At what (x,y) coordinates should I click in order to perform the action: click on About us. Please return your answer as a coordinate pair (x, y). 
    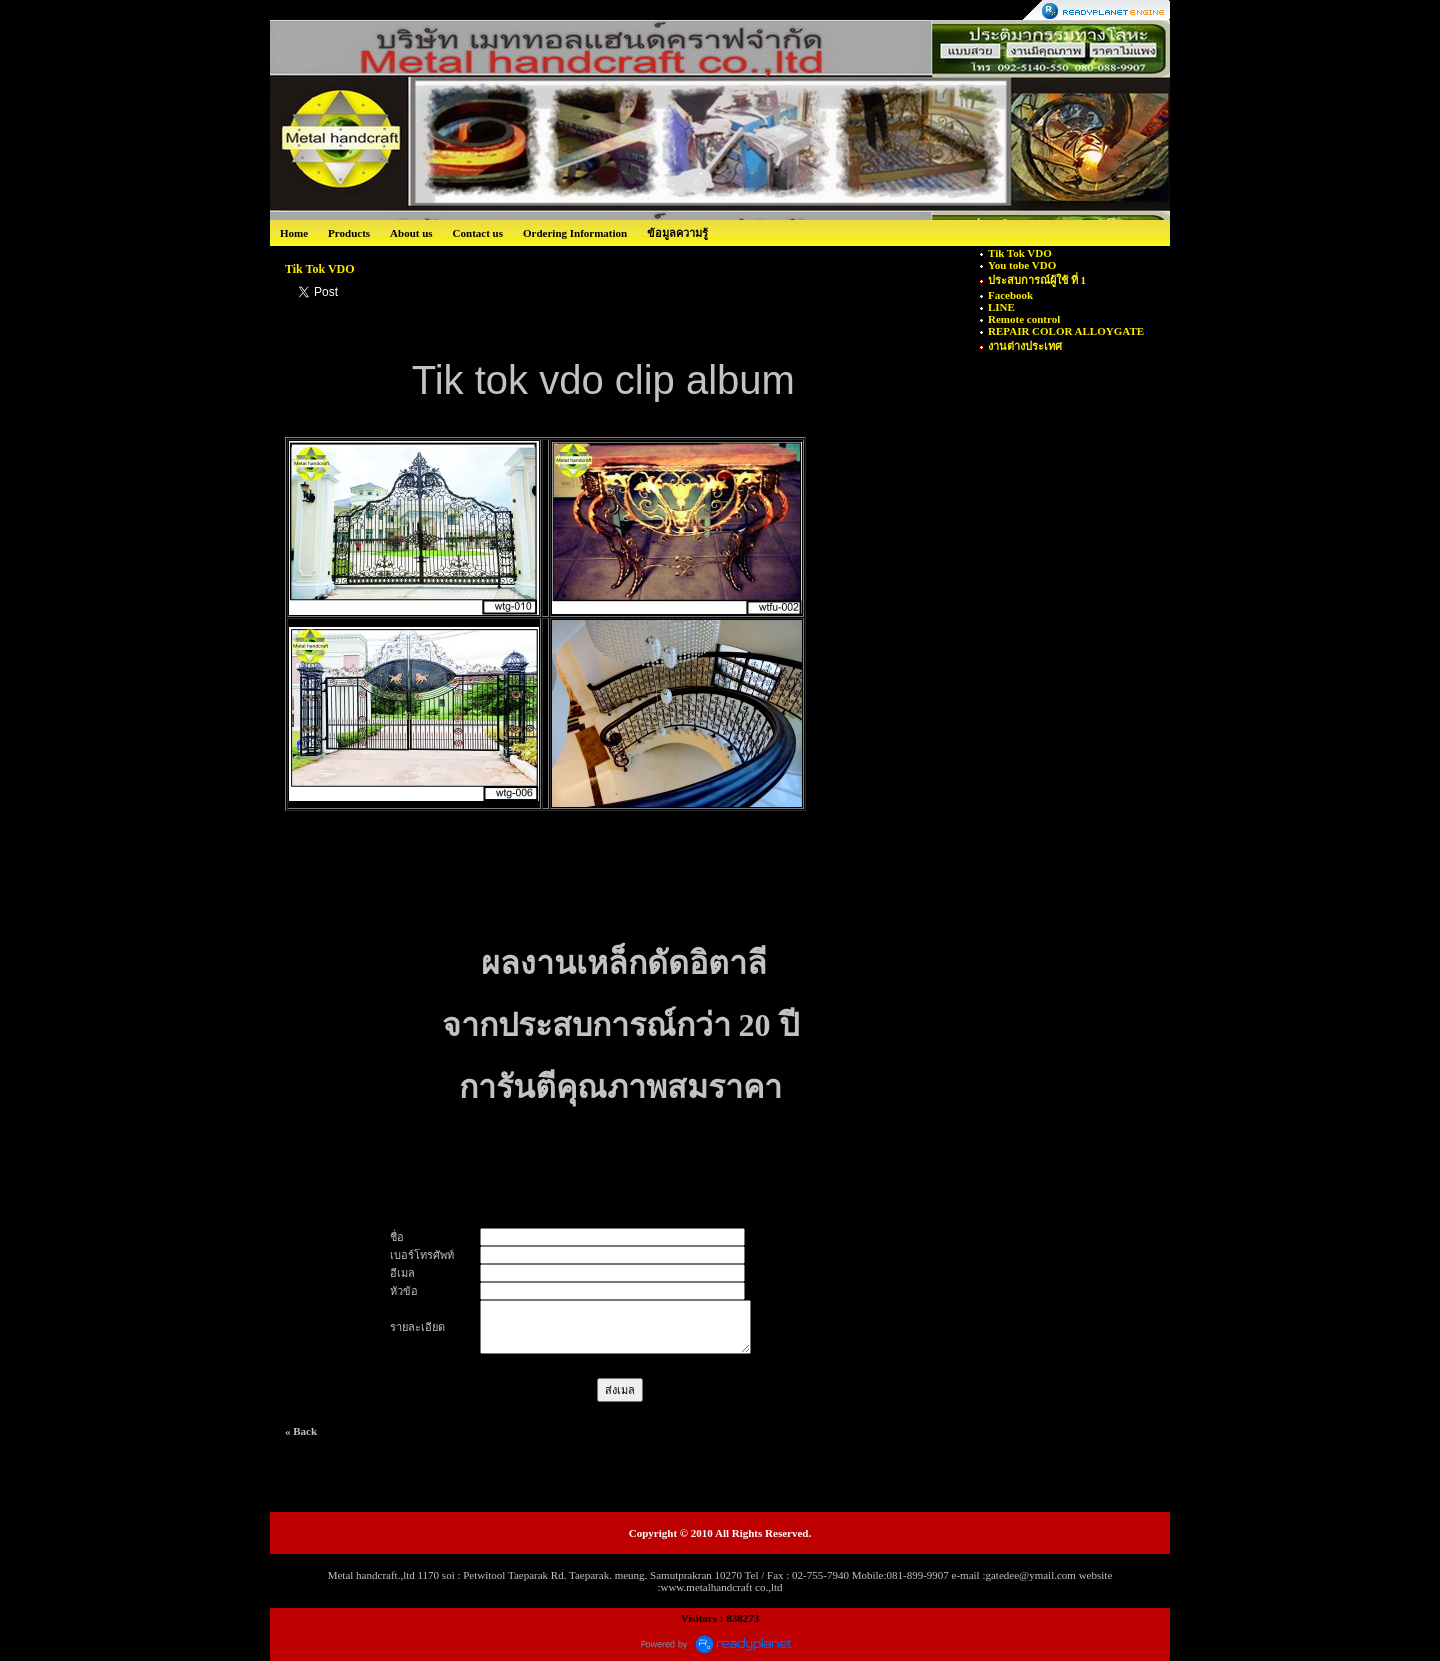
    Looking at the image, I should click on (411, 233).